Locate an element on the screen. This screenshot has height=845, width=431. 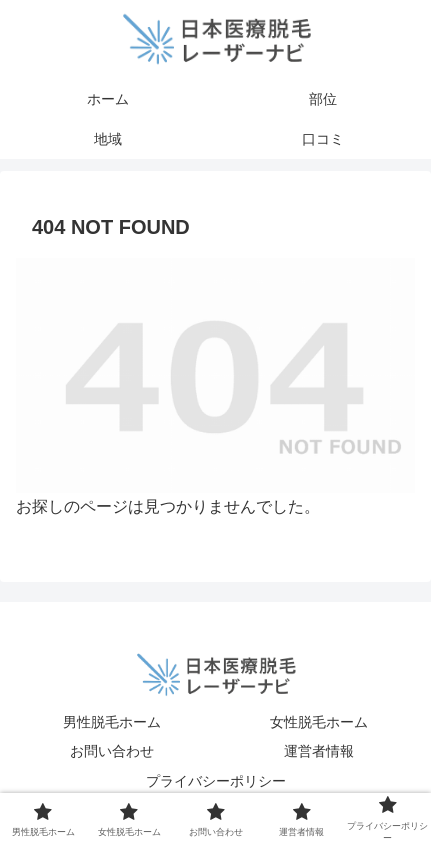
プライバシーポリシー is located at coordinates (216, 781).